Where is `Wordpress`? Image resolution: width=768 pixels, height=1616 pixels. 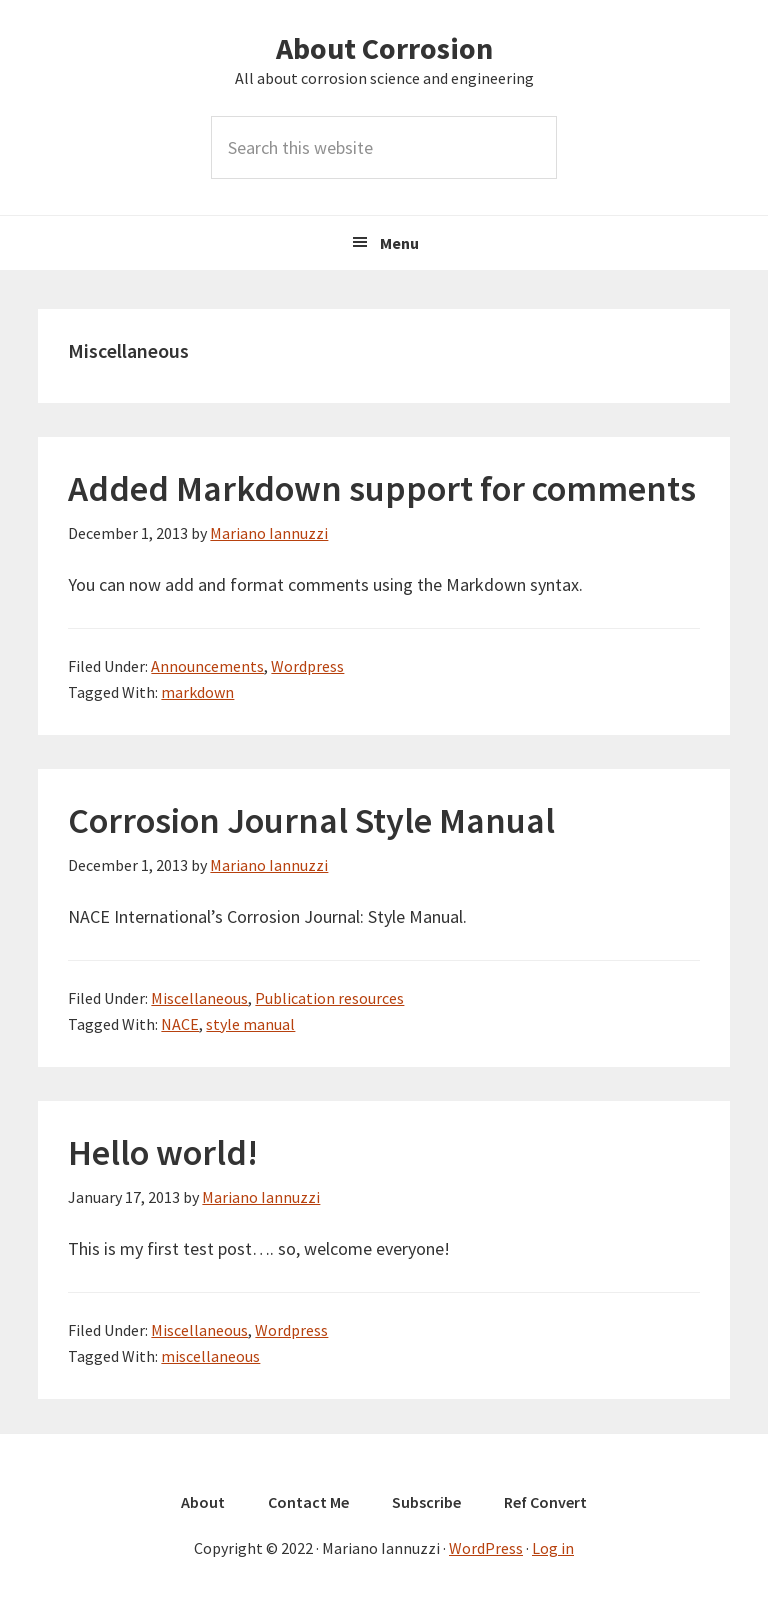
Wordpress is located at coordinates (307, 666).